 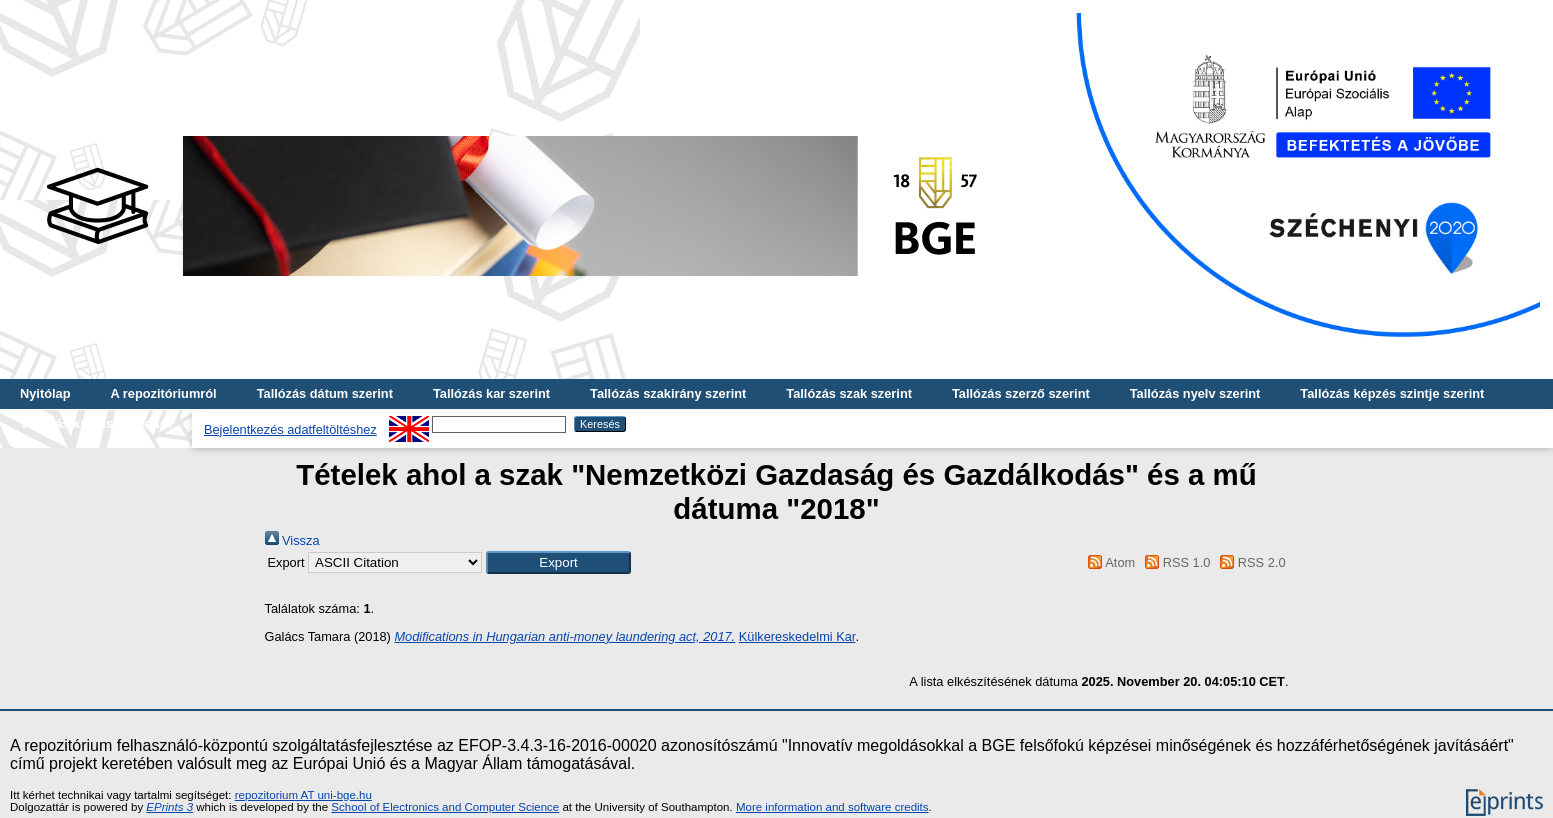 I want to click on Tallózás dátum szerint, so click(x=325, y=393).